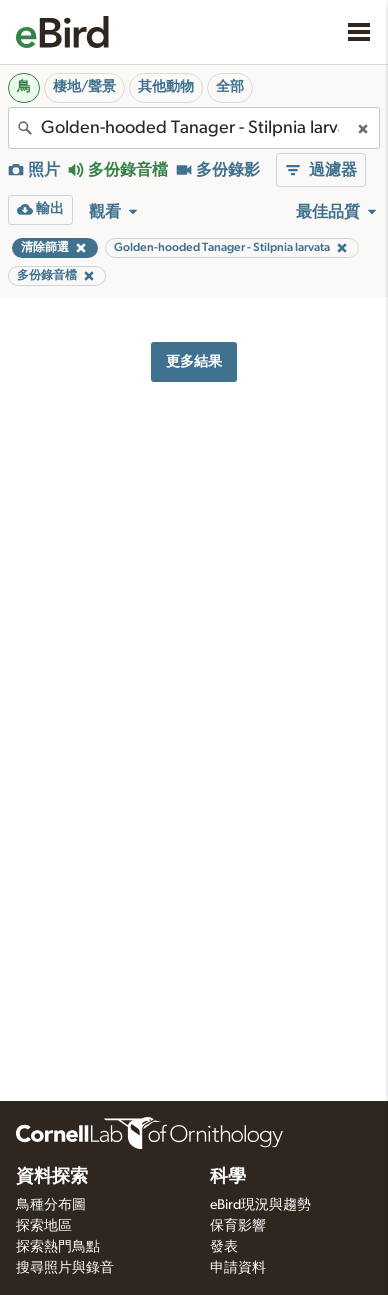 The image size is (388, 1295). What do you see at coordinates (238, 1226) in the screenshot?
I see `保育影響` at bounding box center [238, 1226].